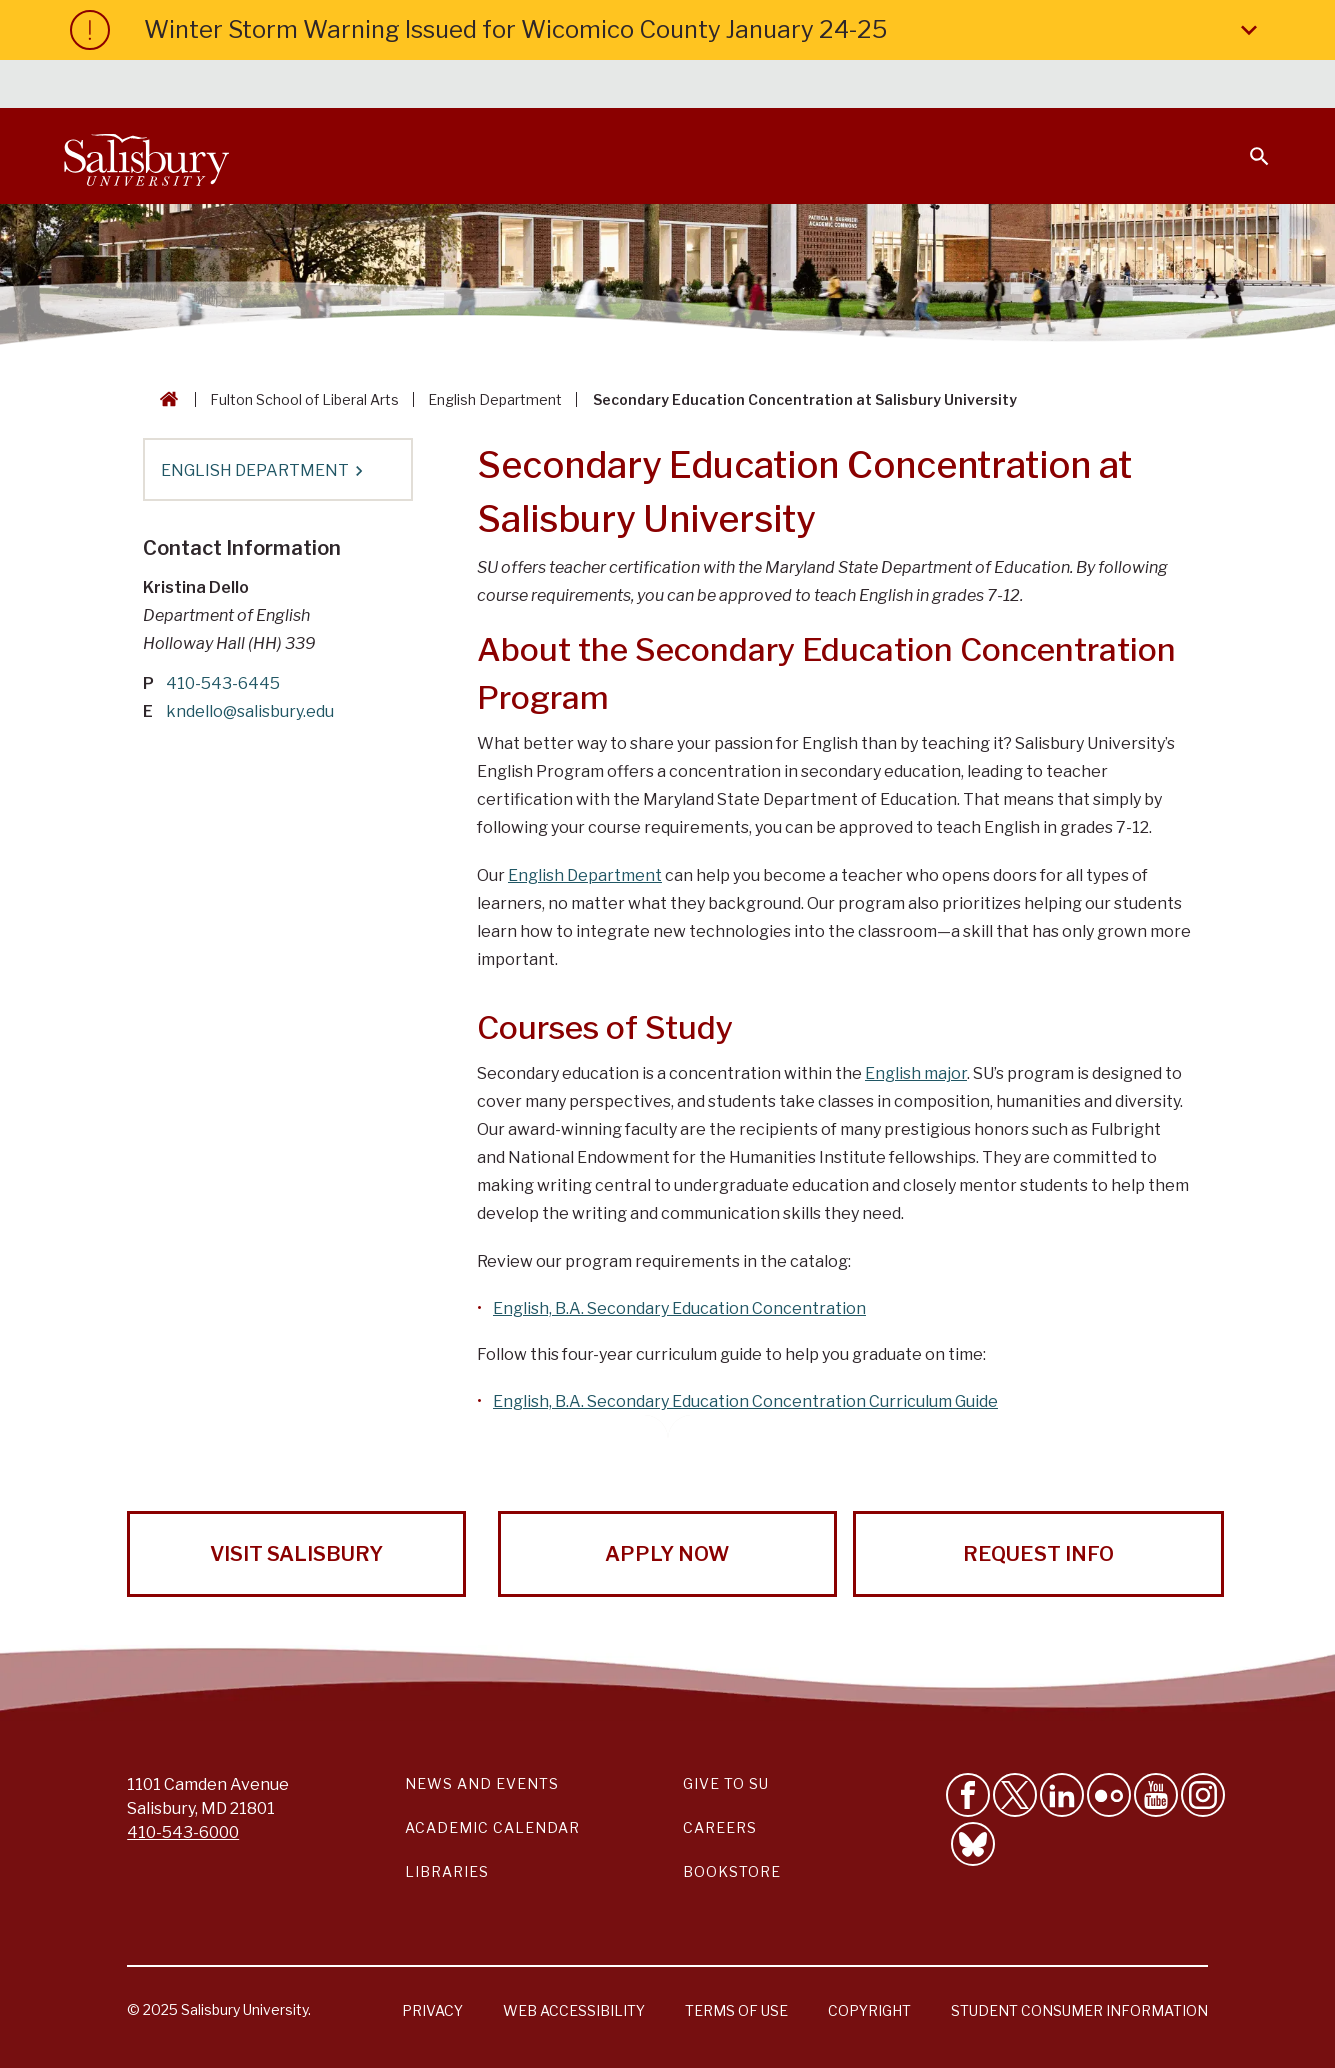 Image resolution: width=1335 pixels, height=2068 pixels. I want to click on Terms of Use [Salisbury University Terms of Use], so click(736, 2010).